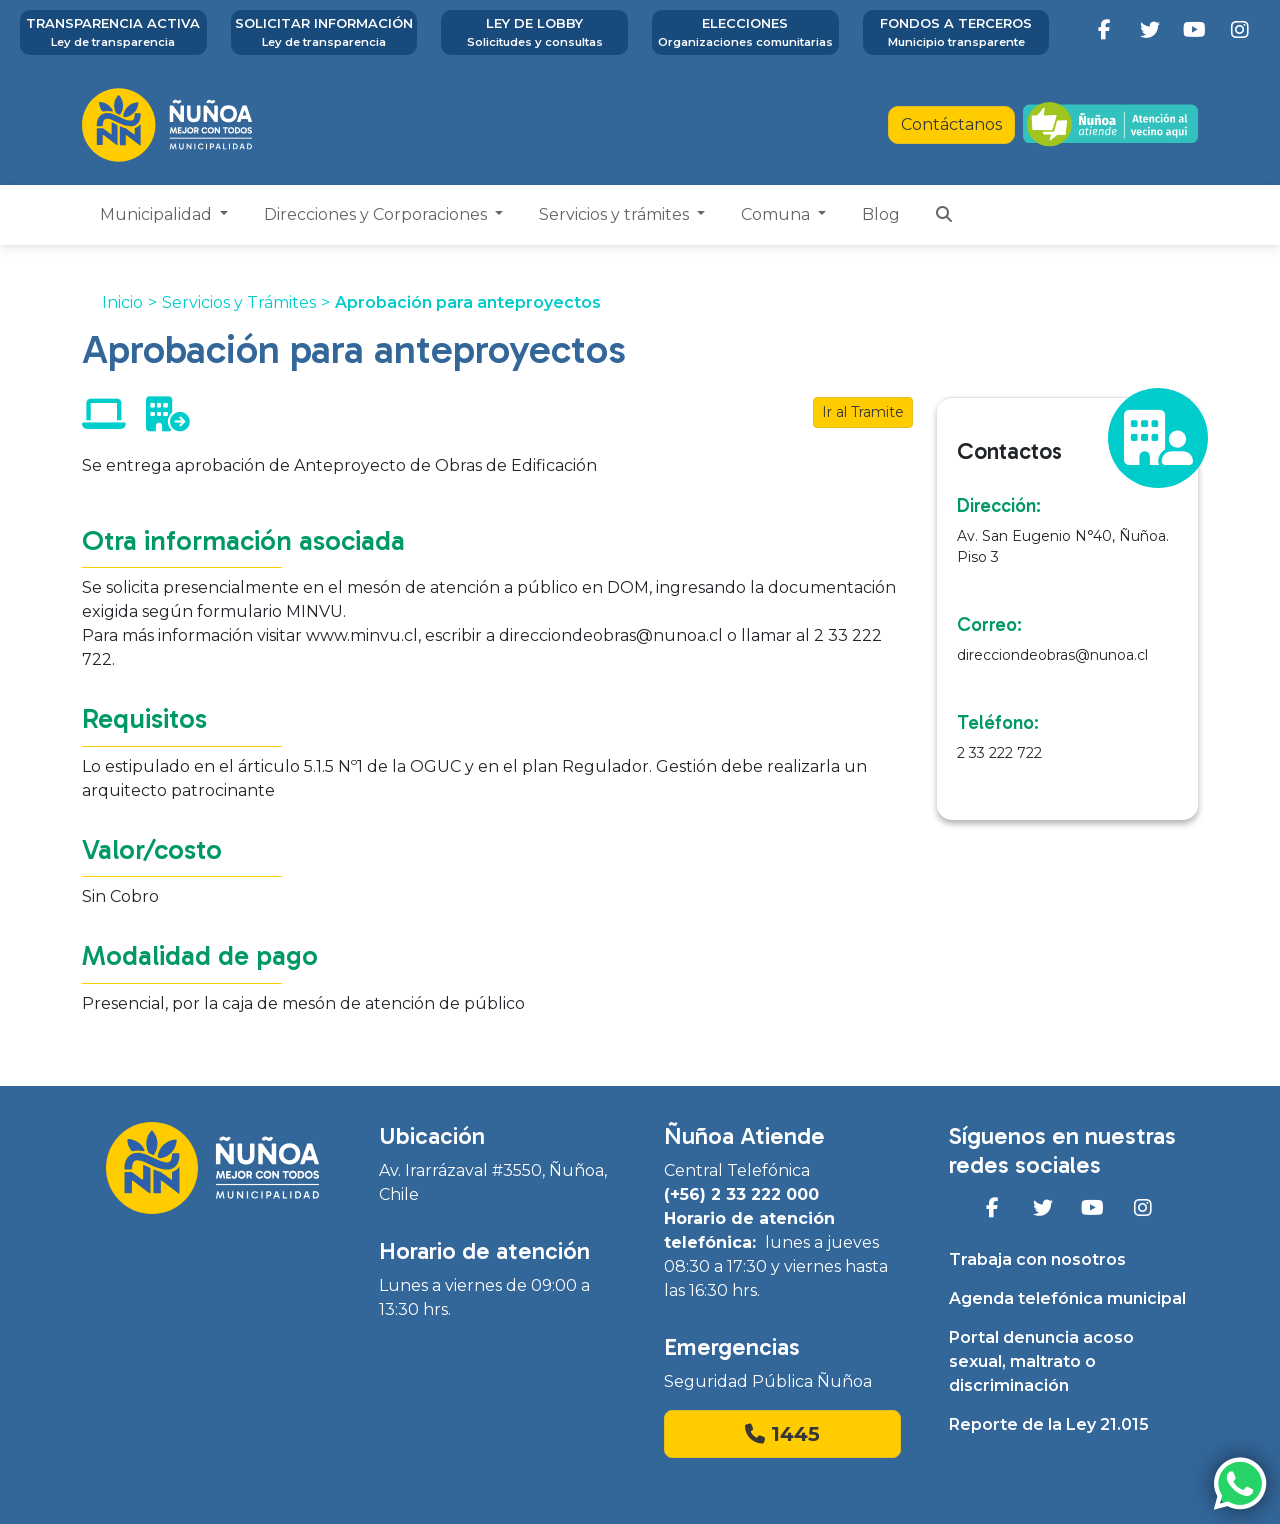 The width and height of the screenshot is (1280, 1524). I want to click on Aprobación para anteproyectos, so click(468, 302).